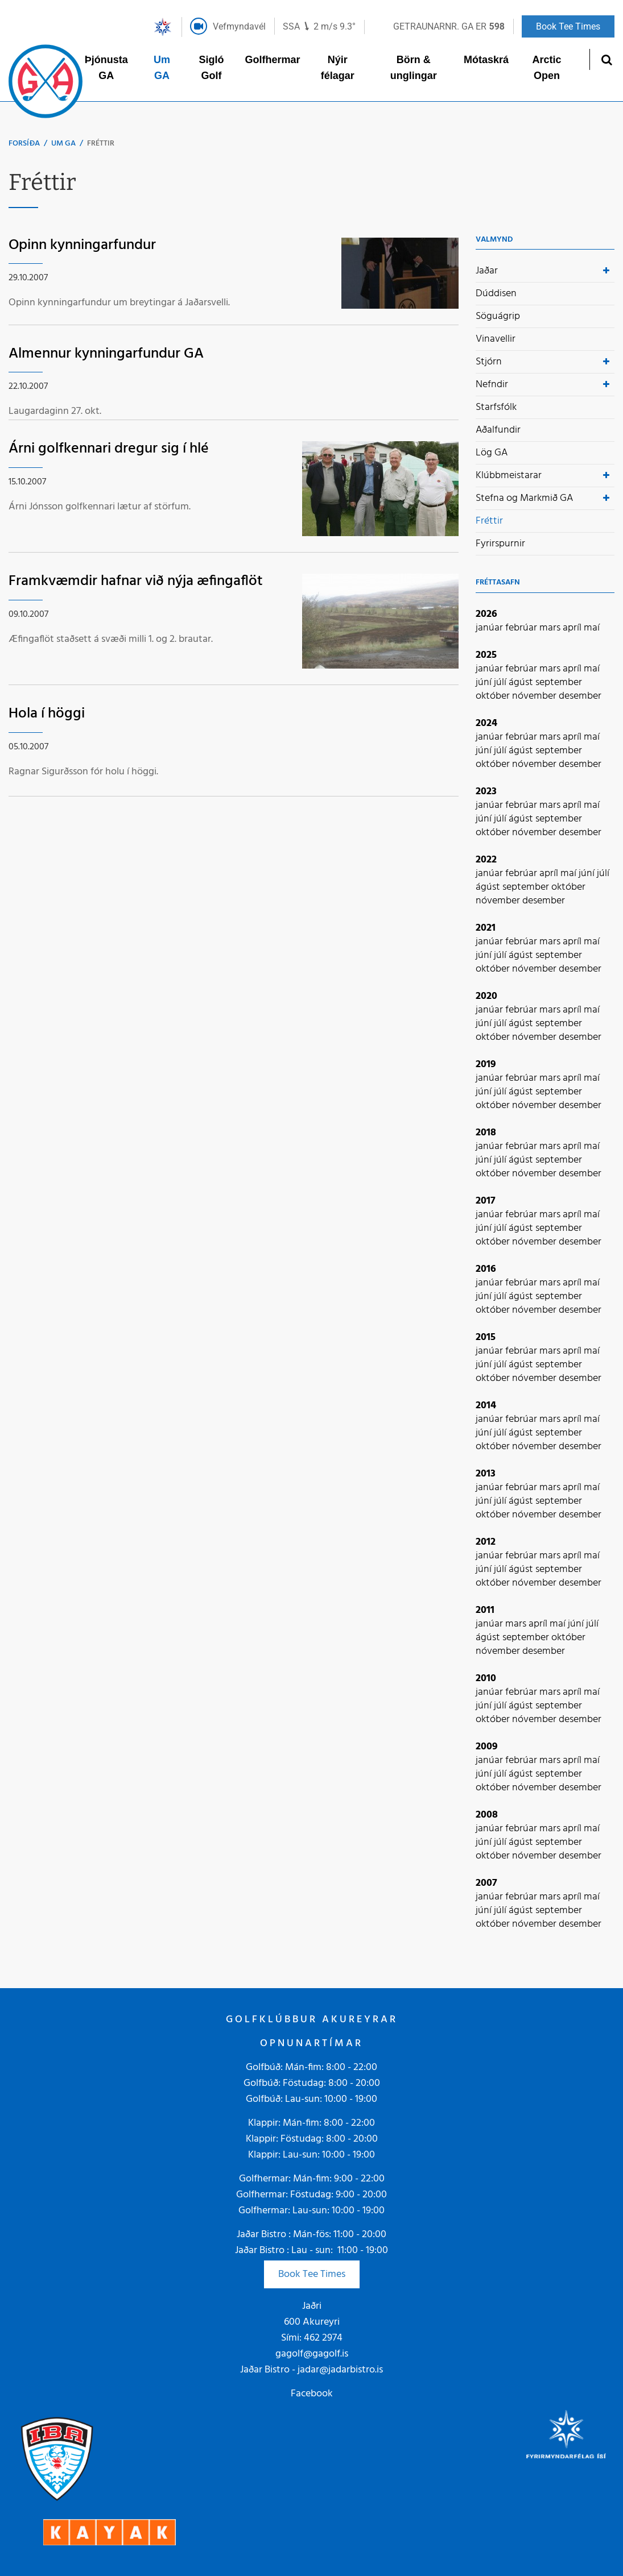 Image resolution: width=623 pixels, height=2576 pixels. What do you see at coordinates (486, 1474) in the screenshot?
I see `2013` at bounding box center [486, 1474].